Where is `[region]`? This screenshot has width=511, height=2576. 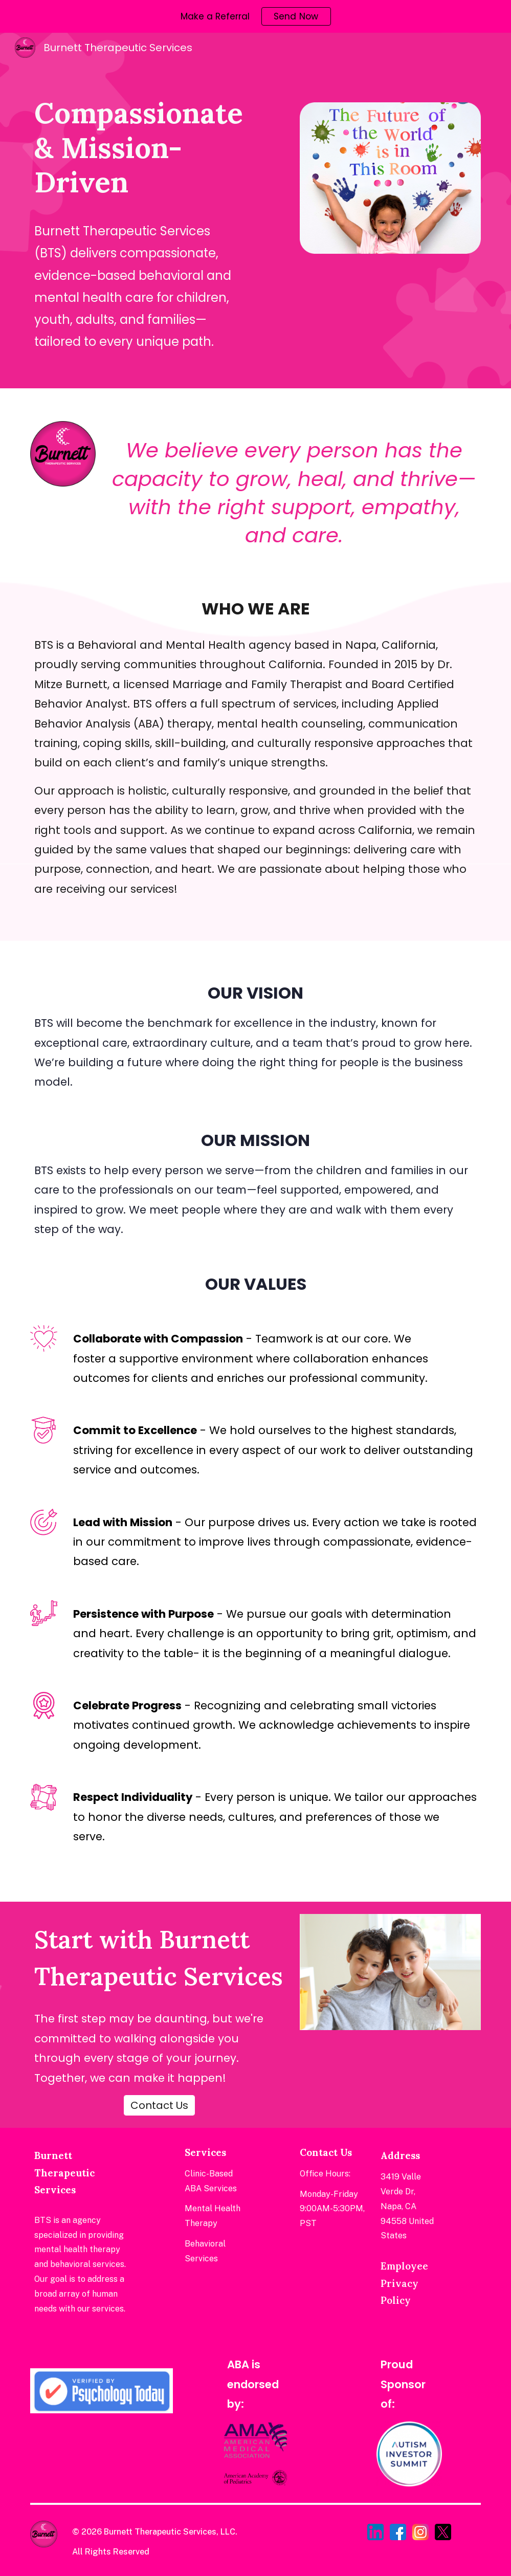
[region] is located at coordinates (255, 16).